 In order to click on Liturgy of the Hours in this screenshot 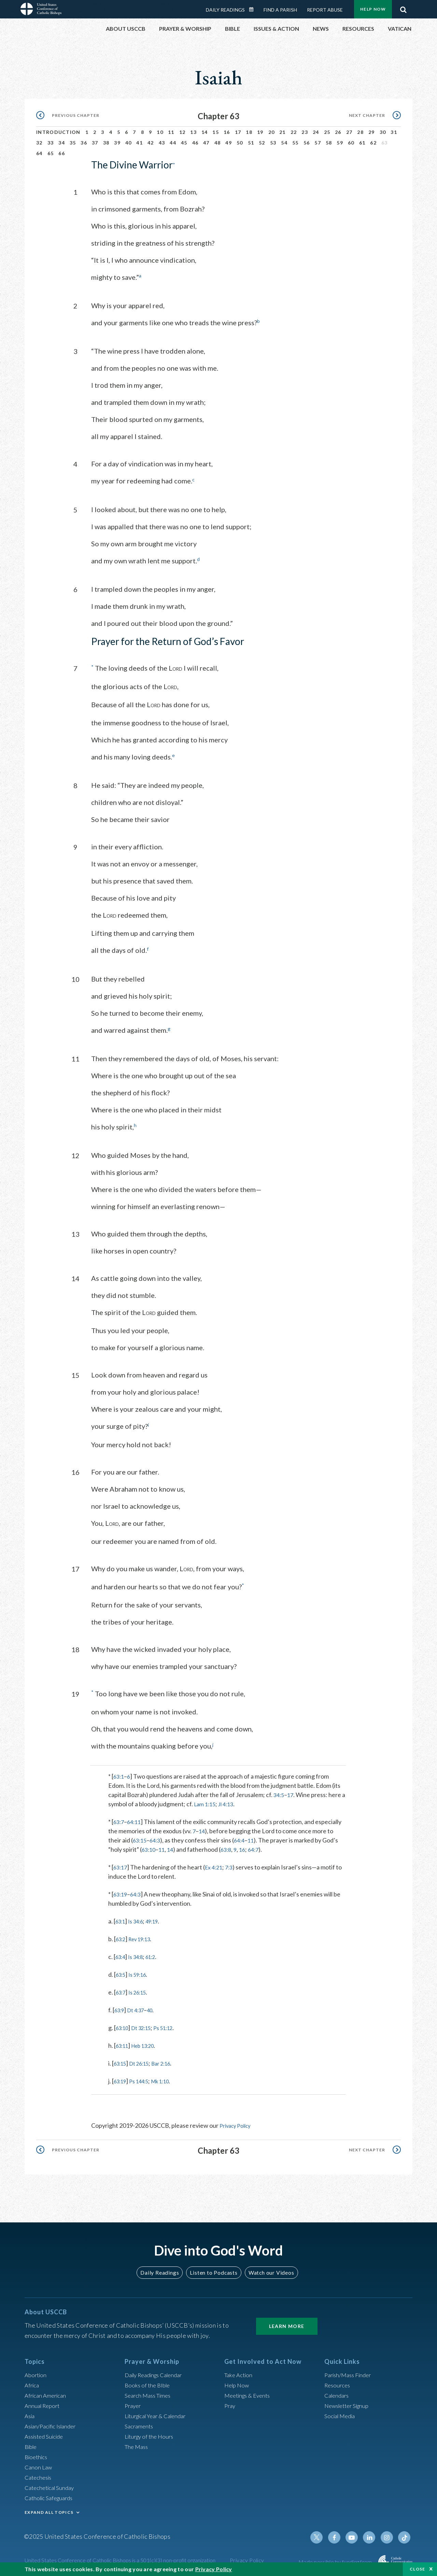, I will do `click(151, 2433)`.